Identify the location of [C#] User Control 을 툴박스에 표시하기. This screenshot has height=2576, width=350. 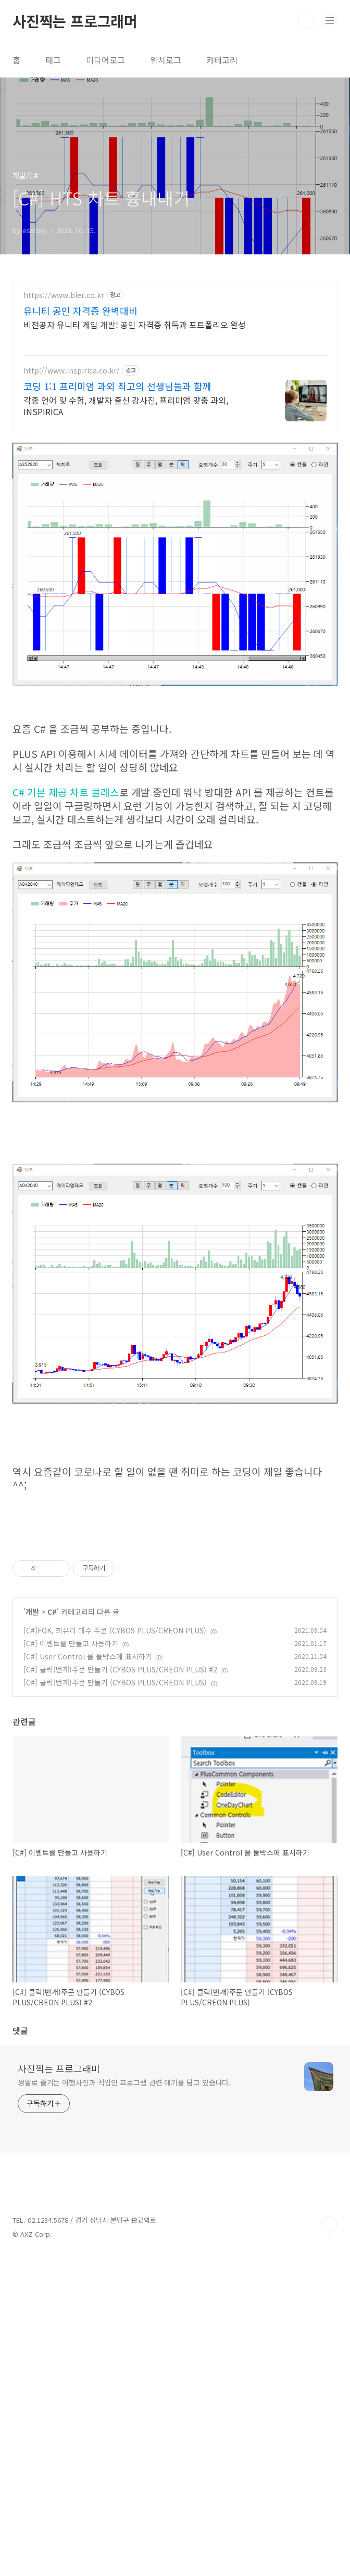
(87, 1656).